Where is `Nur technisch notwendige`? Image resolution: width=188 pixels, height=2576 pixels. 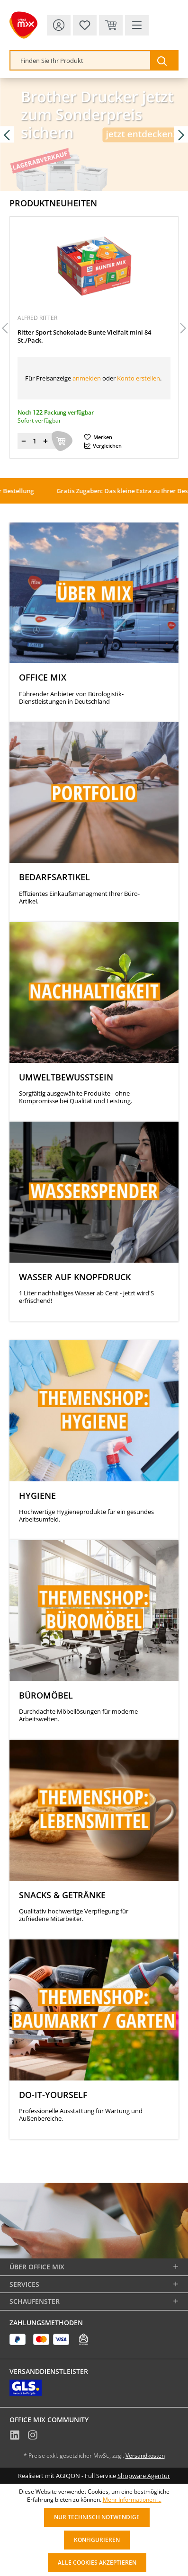
Nur technisch notwendige is located at coordinates (97, 2517).